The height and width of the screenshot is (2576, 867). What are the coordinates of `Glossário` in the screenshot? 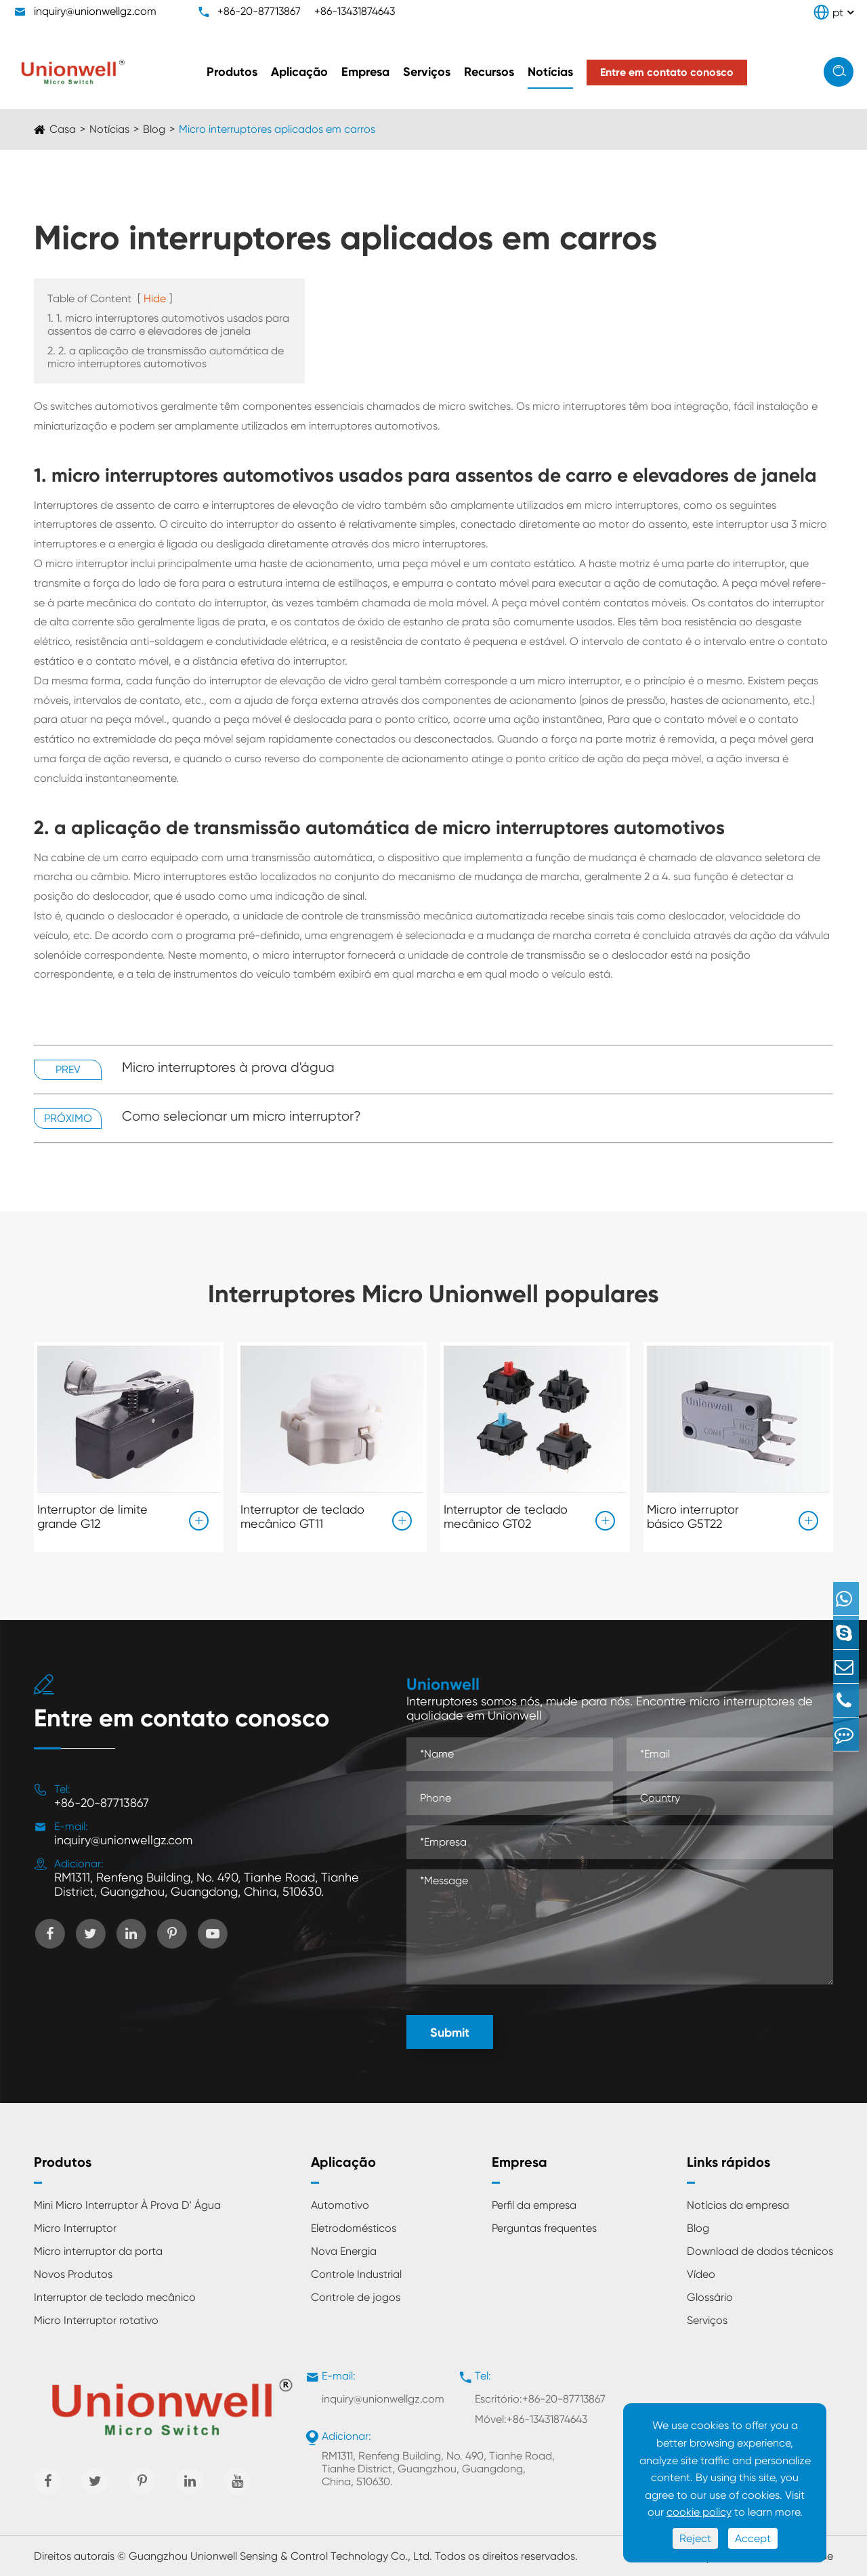 It's located at (710, 2297).